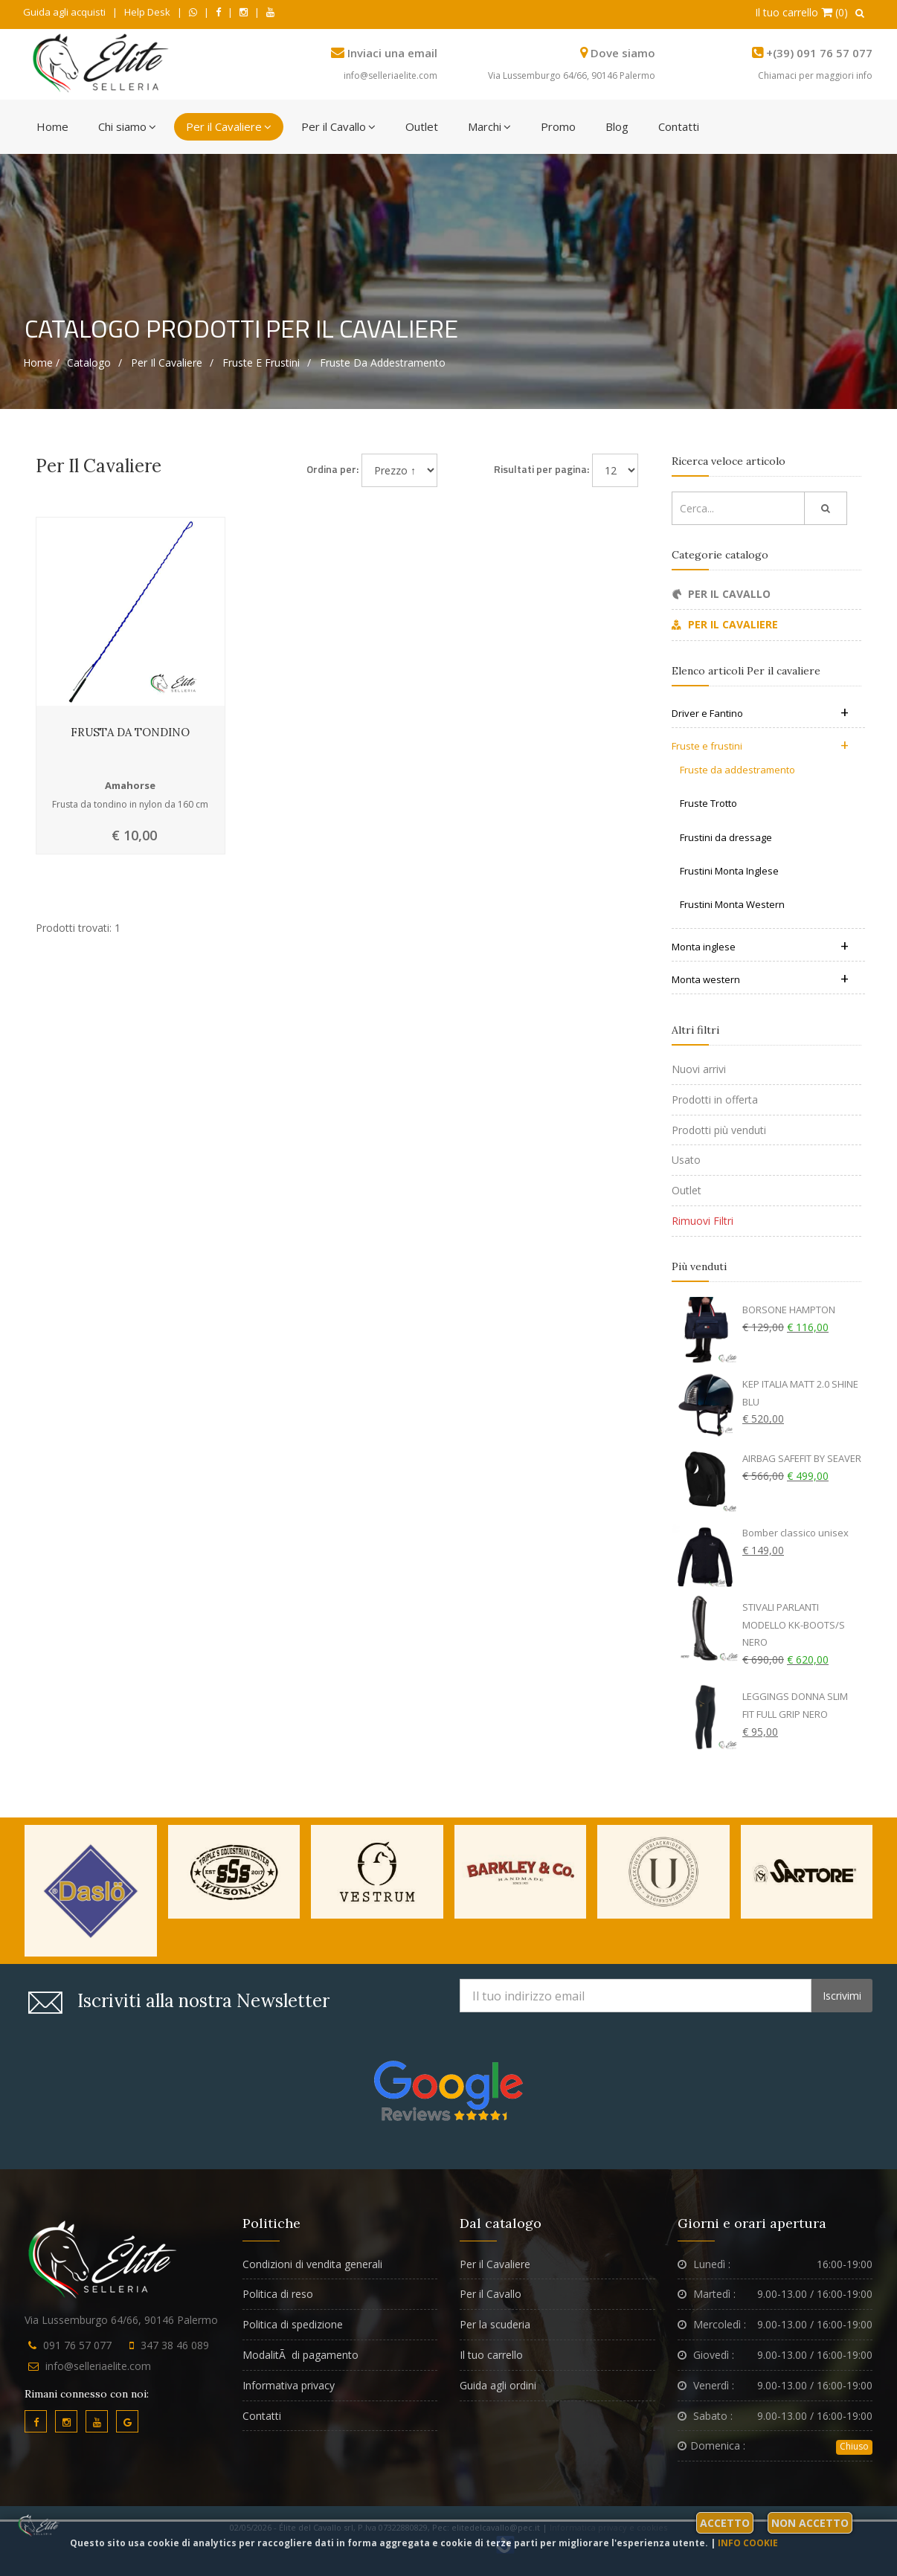 The width and height of the screenshot is (897, 2576). I want to click on Blog, so click(616, 126).